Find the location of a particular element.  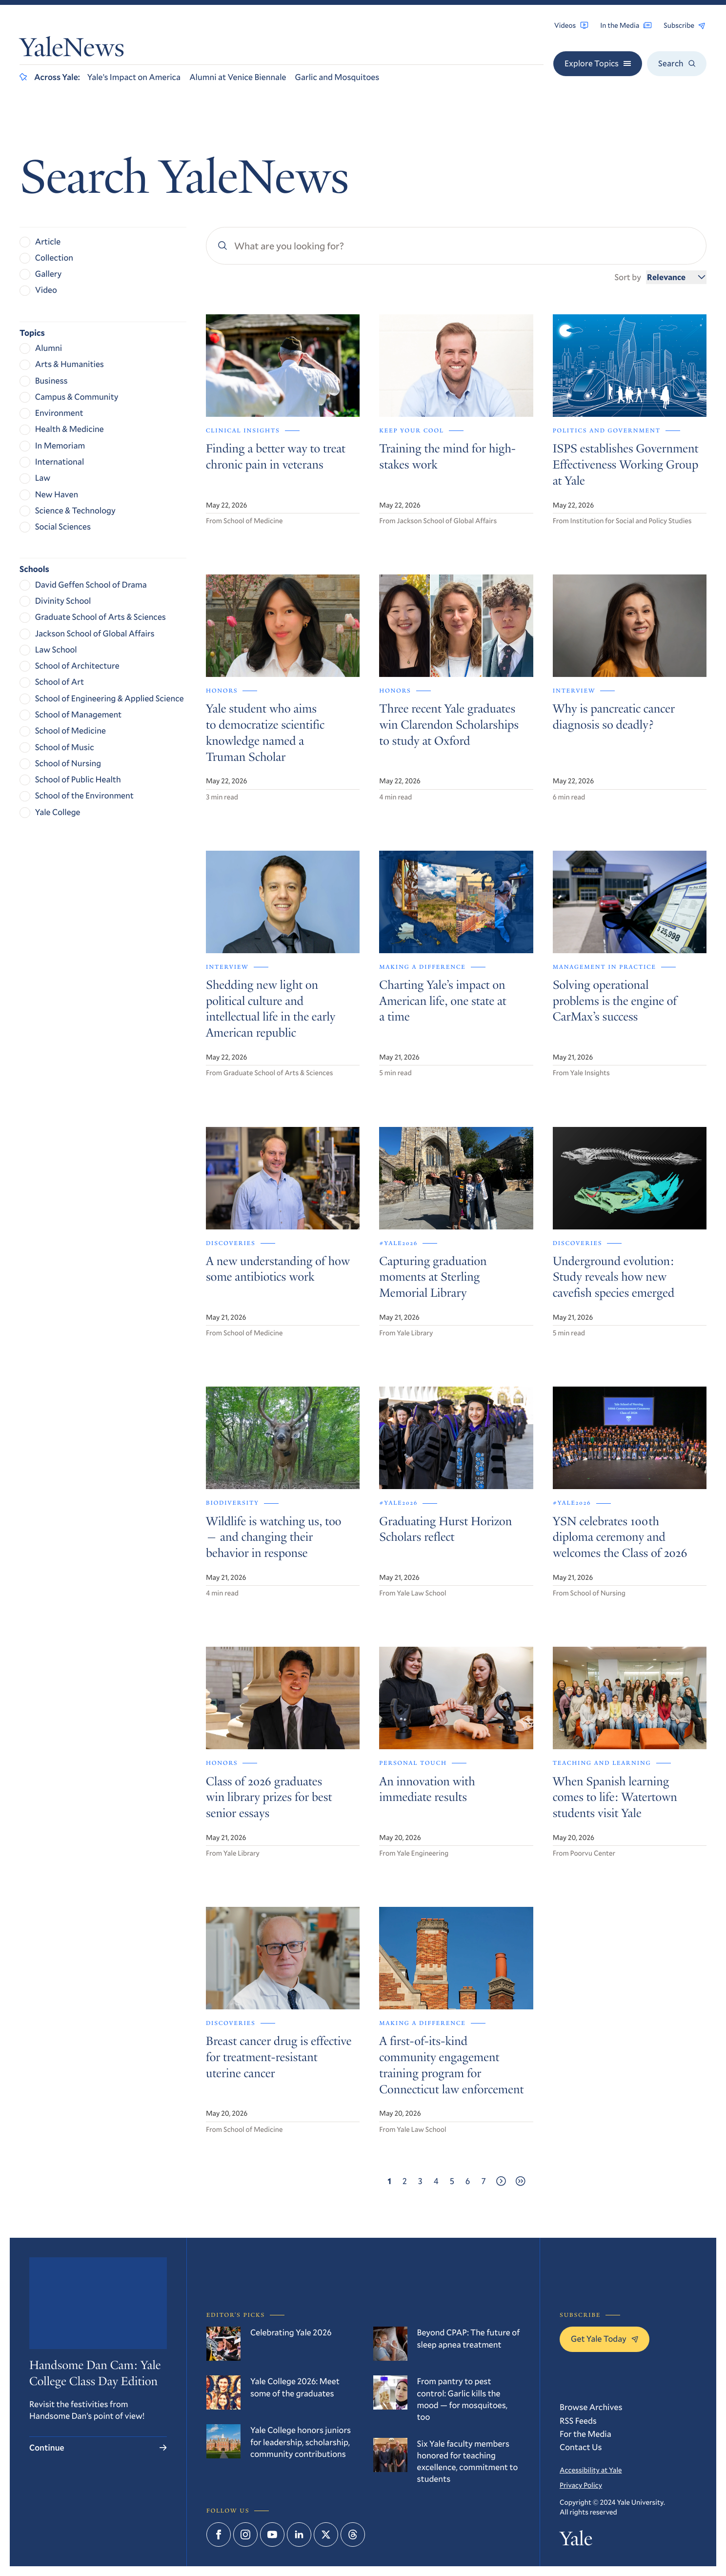

Yale is located at coordinates (576, 2540).